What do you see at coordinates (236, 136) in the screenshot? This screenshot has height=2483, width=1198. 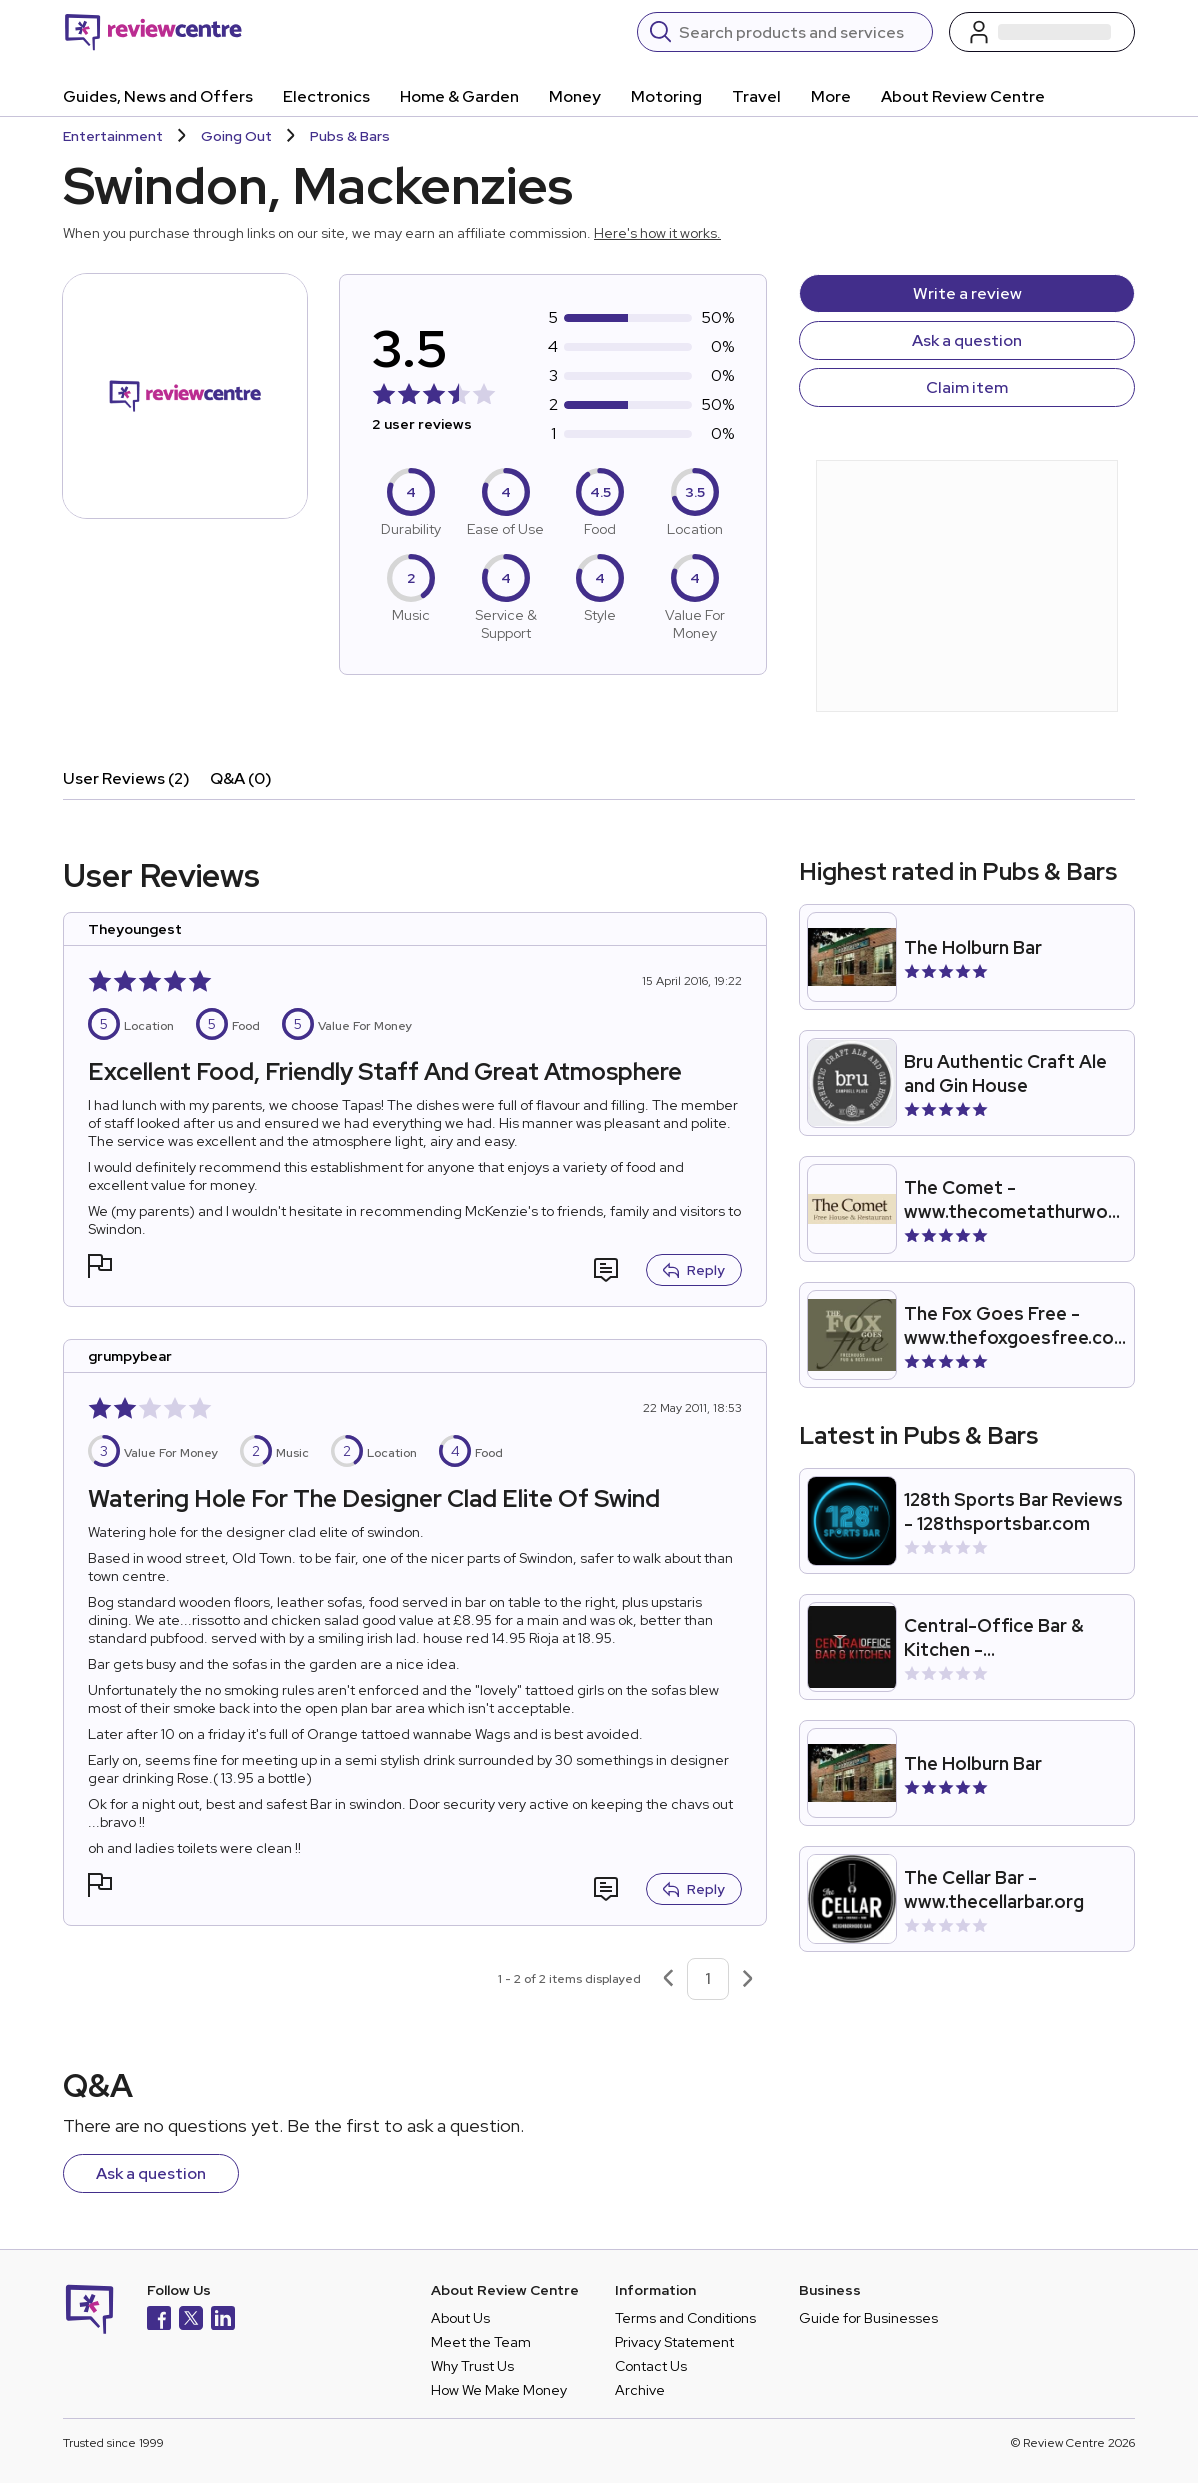 I see `Going Out` at bounding box center [236, 136].